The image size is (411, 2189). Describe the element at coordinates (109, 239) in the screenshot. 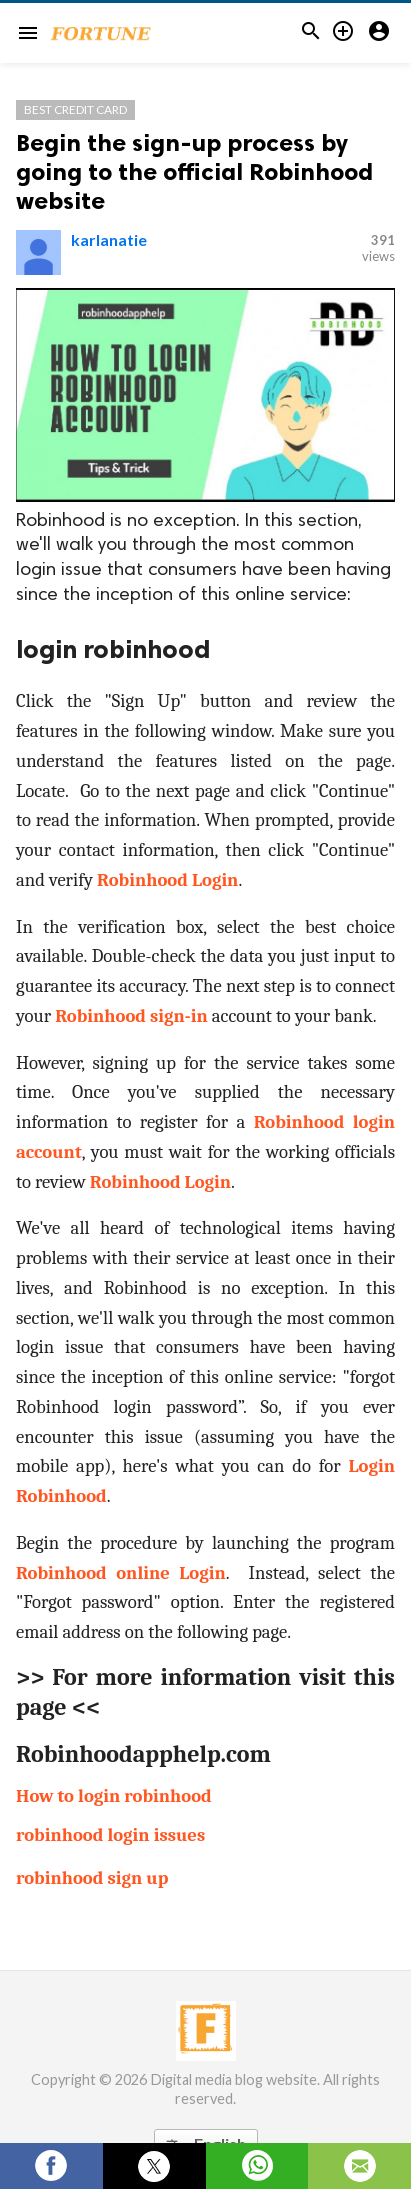

I see `karlanatie` at that location.